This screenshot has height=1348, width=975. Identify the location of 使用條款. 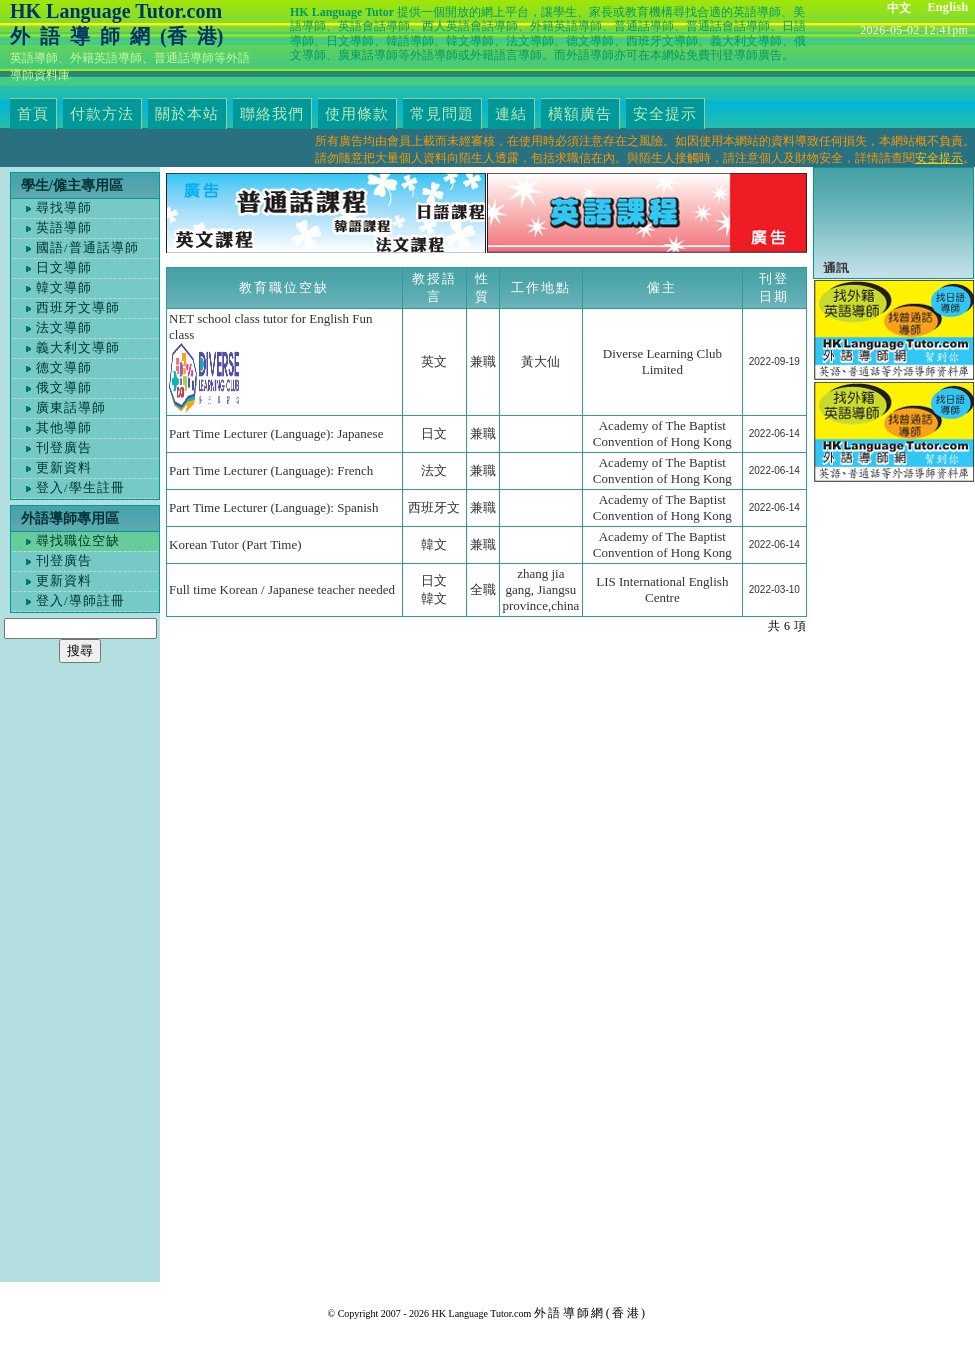
(357, 114).